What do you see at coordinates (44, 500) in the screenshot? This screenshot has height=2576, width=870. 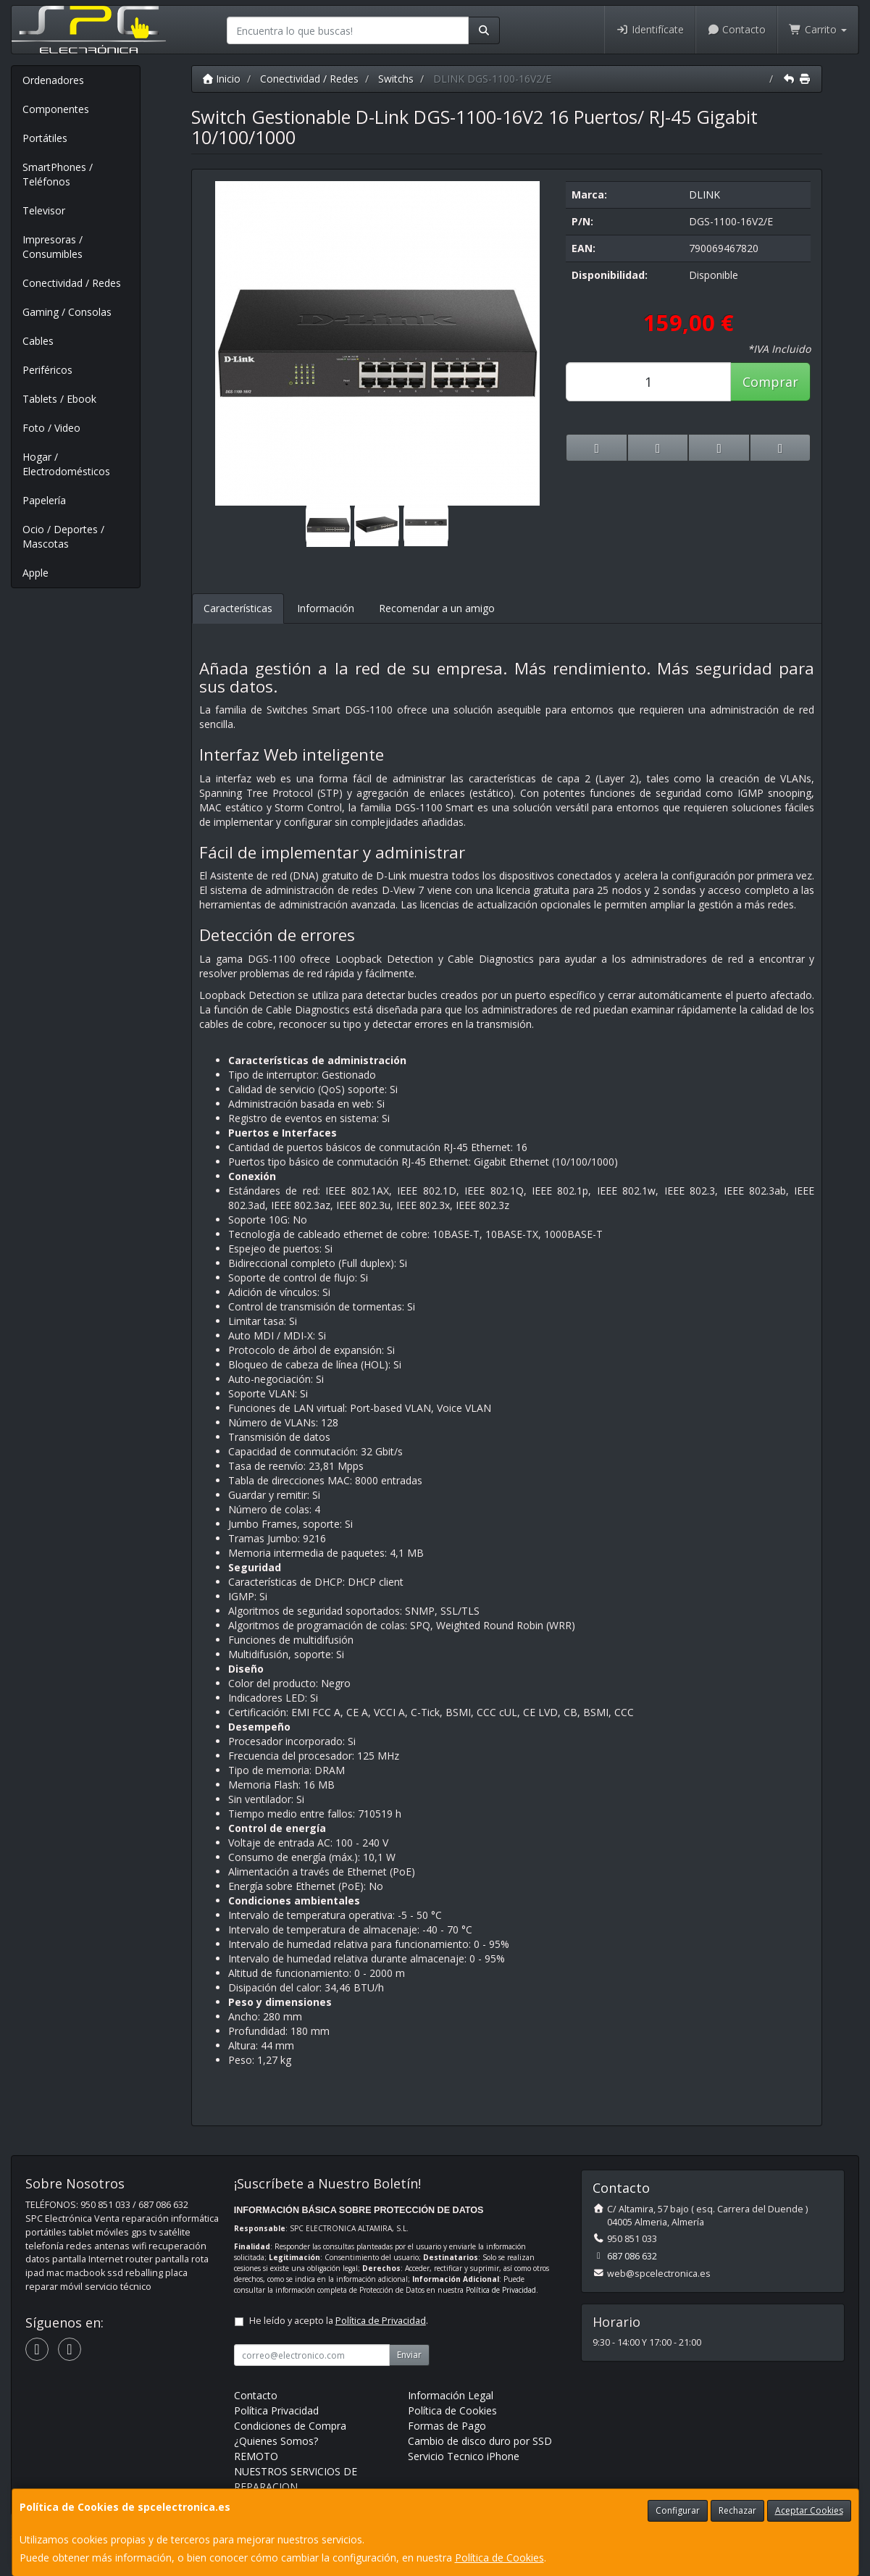 I see `Papelería` at bounding box center [44, 500].